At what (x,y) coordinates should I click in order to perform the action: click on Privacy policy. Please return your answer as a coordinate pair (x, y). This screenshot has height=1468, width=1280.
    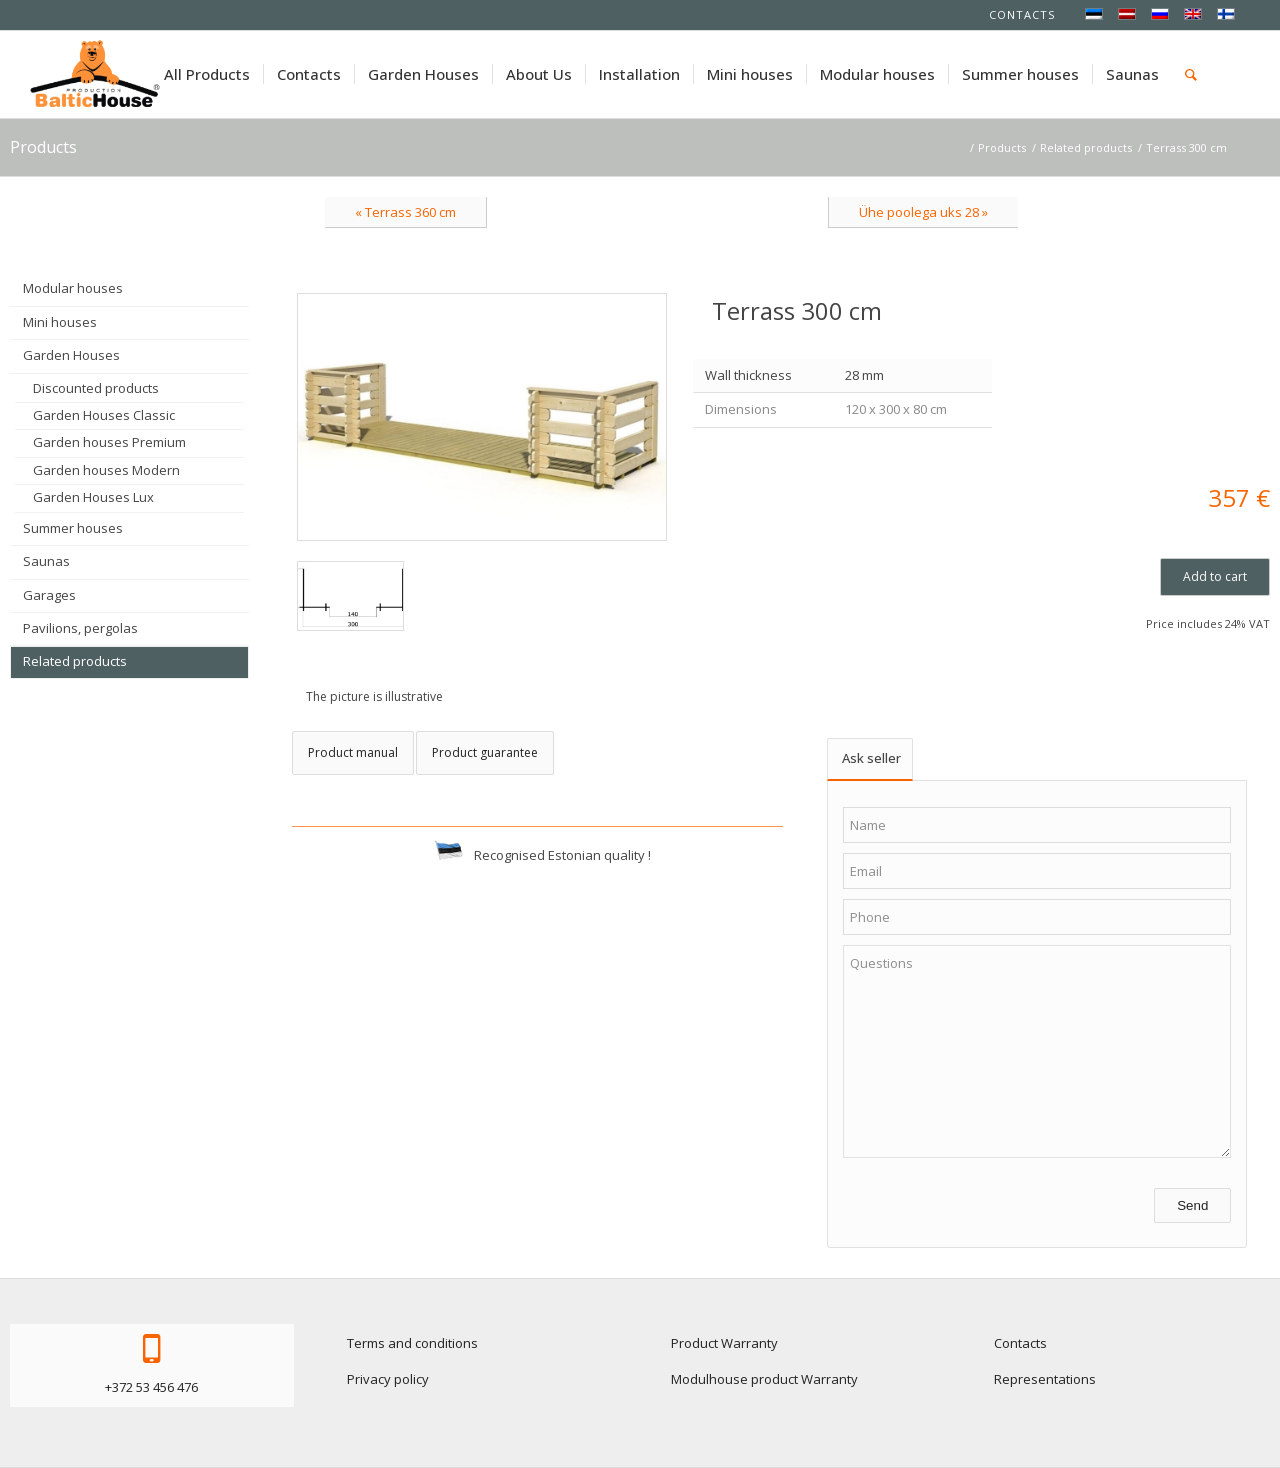
    Looking at the image, I should click on (388, 1379).